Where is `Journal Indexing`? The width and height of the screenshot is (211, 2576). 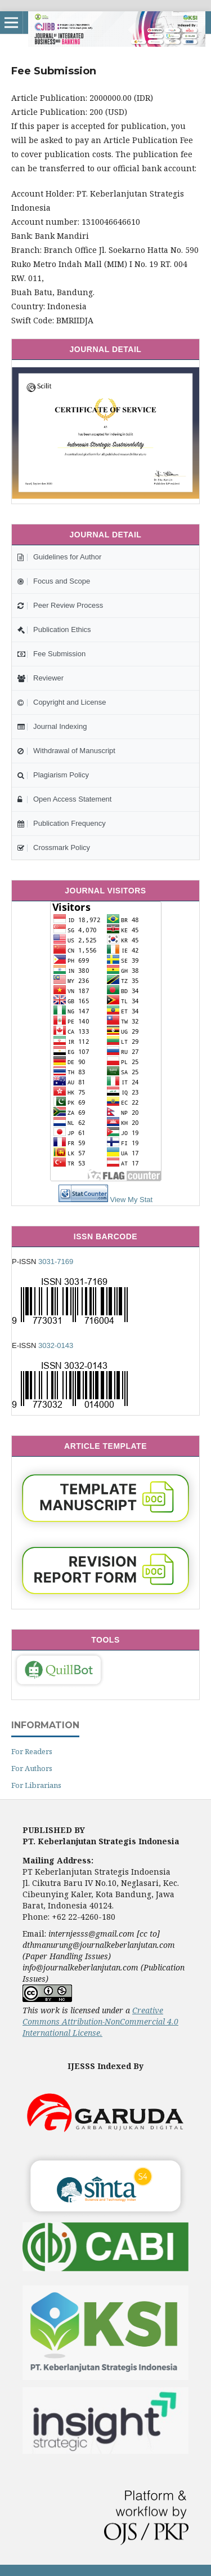
Journal Indexing is located at coordinates (52, 726).